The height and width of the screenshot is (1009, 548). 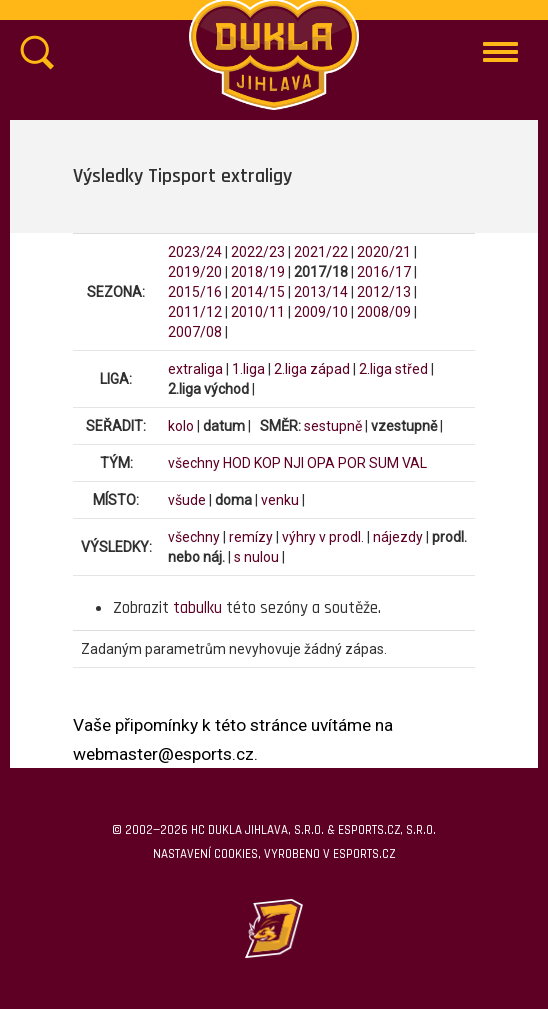 I want to click on 2023/24, so click(x=195, y=252).